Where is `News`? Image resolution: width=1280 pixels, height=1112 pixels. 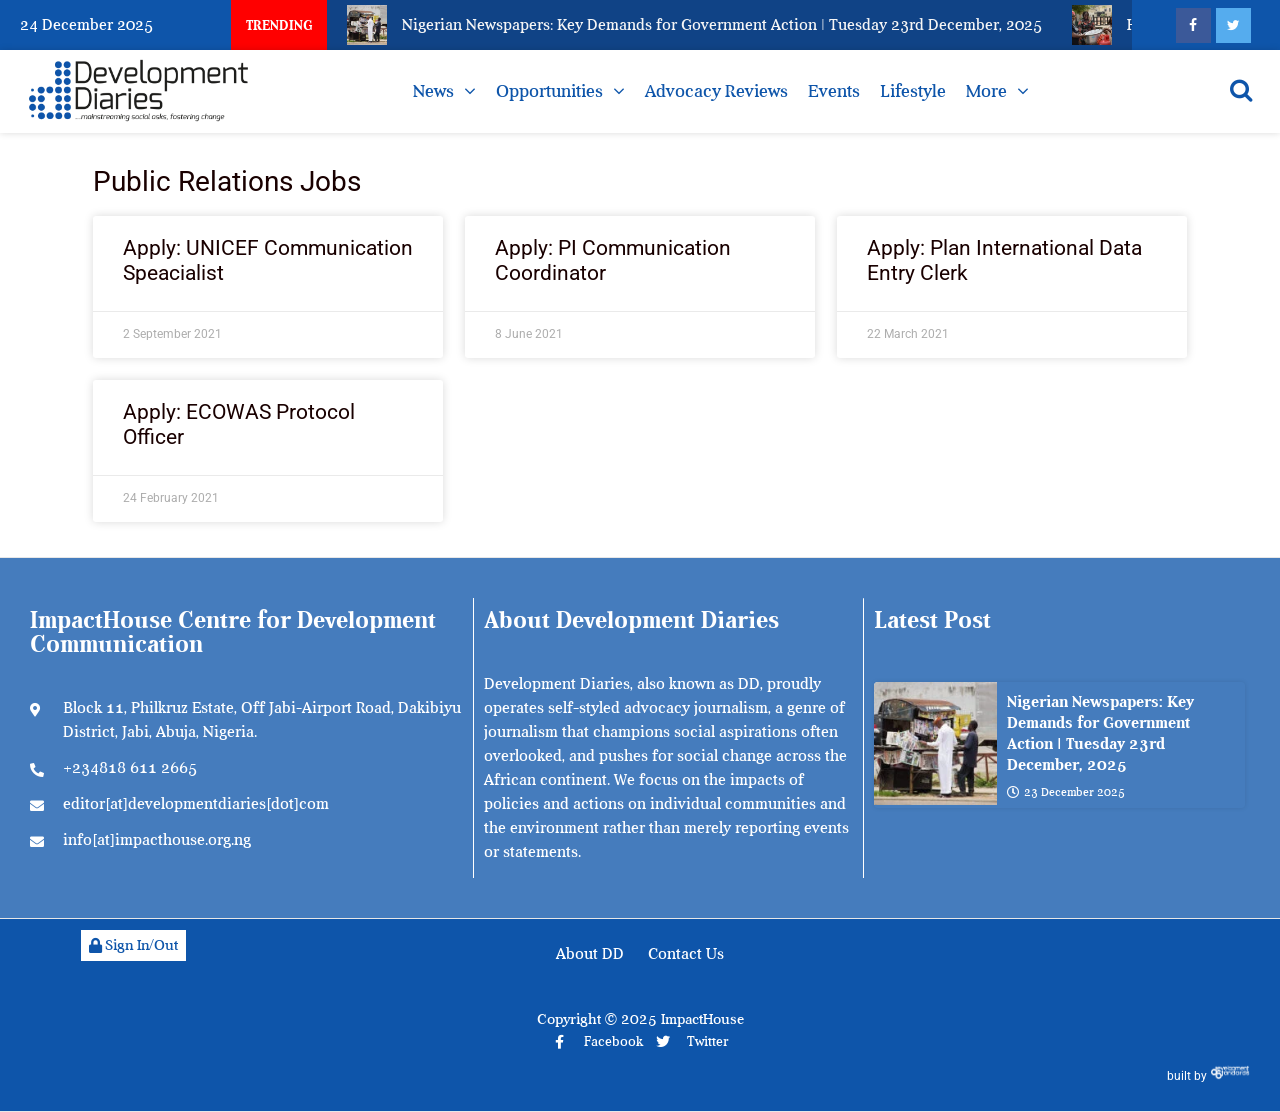
News is located at coordinates (433, 91).